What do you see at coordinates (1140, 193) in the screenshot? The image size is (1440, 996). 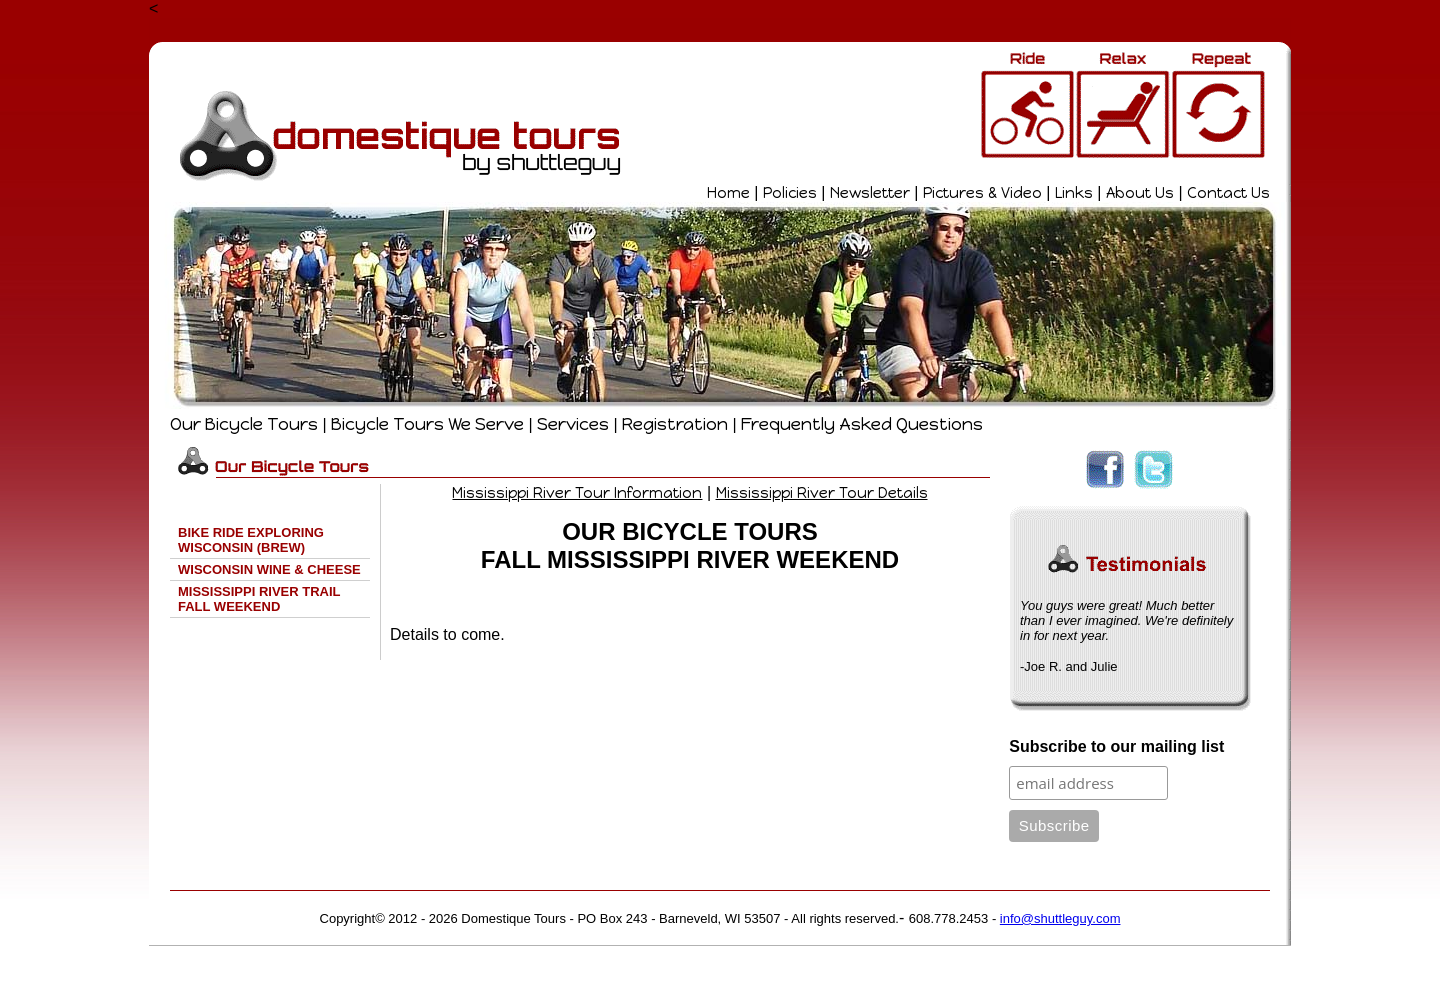 I see `About Us` at bounding box center [1140, 193].